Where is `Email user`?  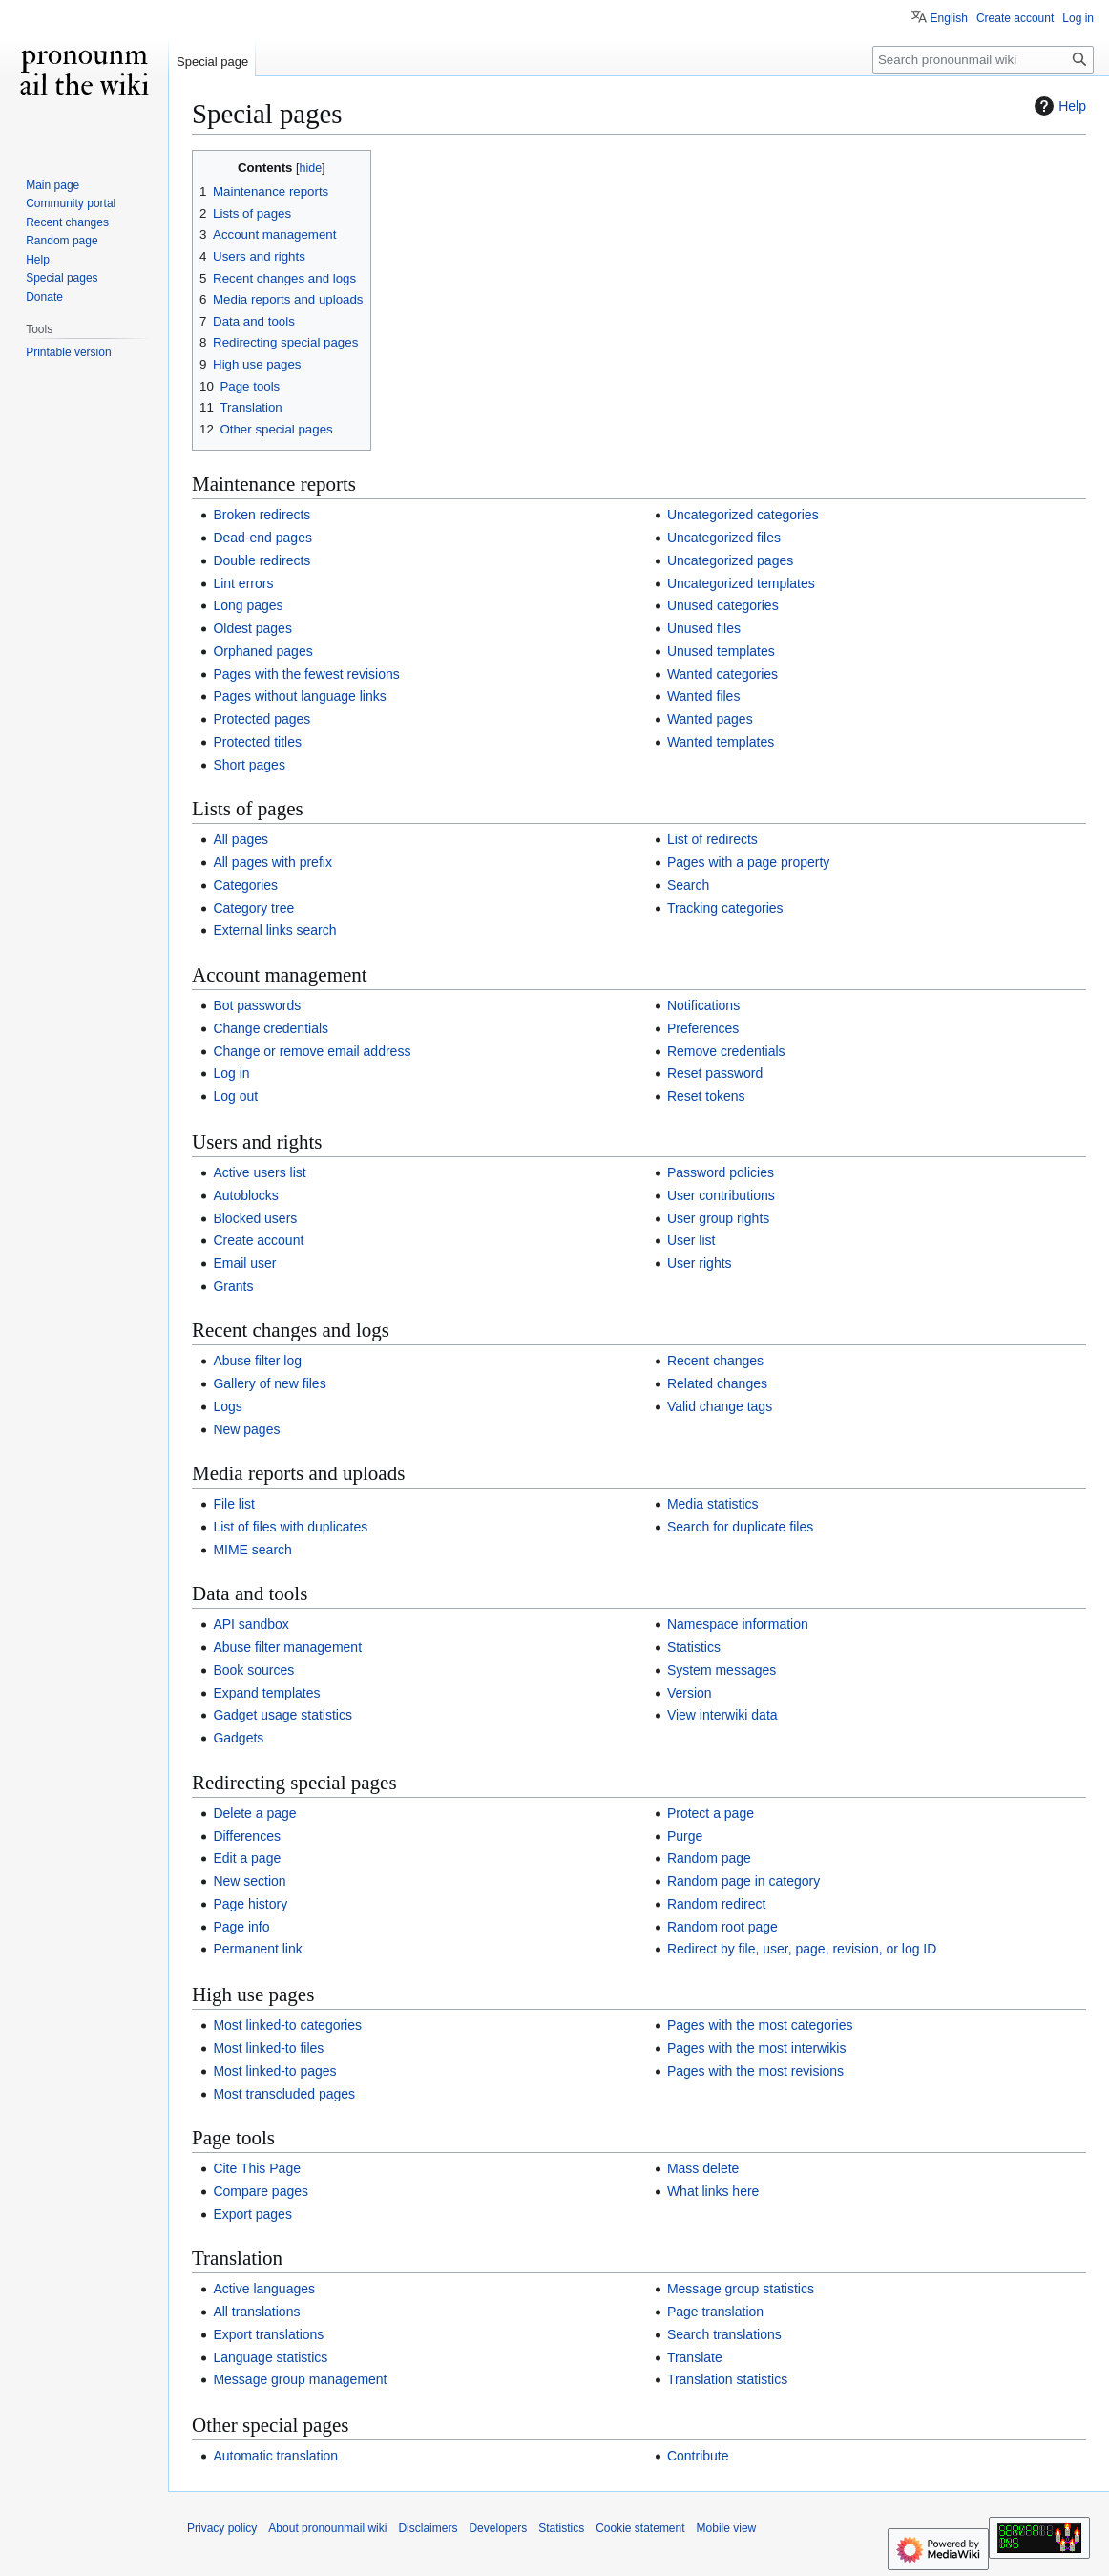
Email user is located at coordinates (244, 1263).